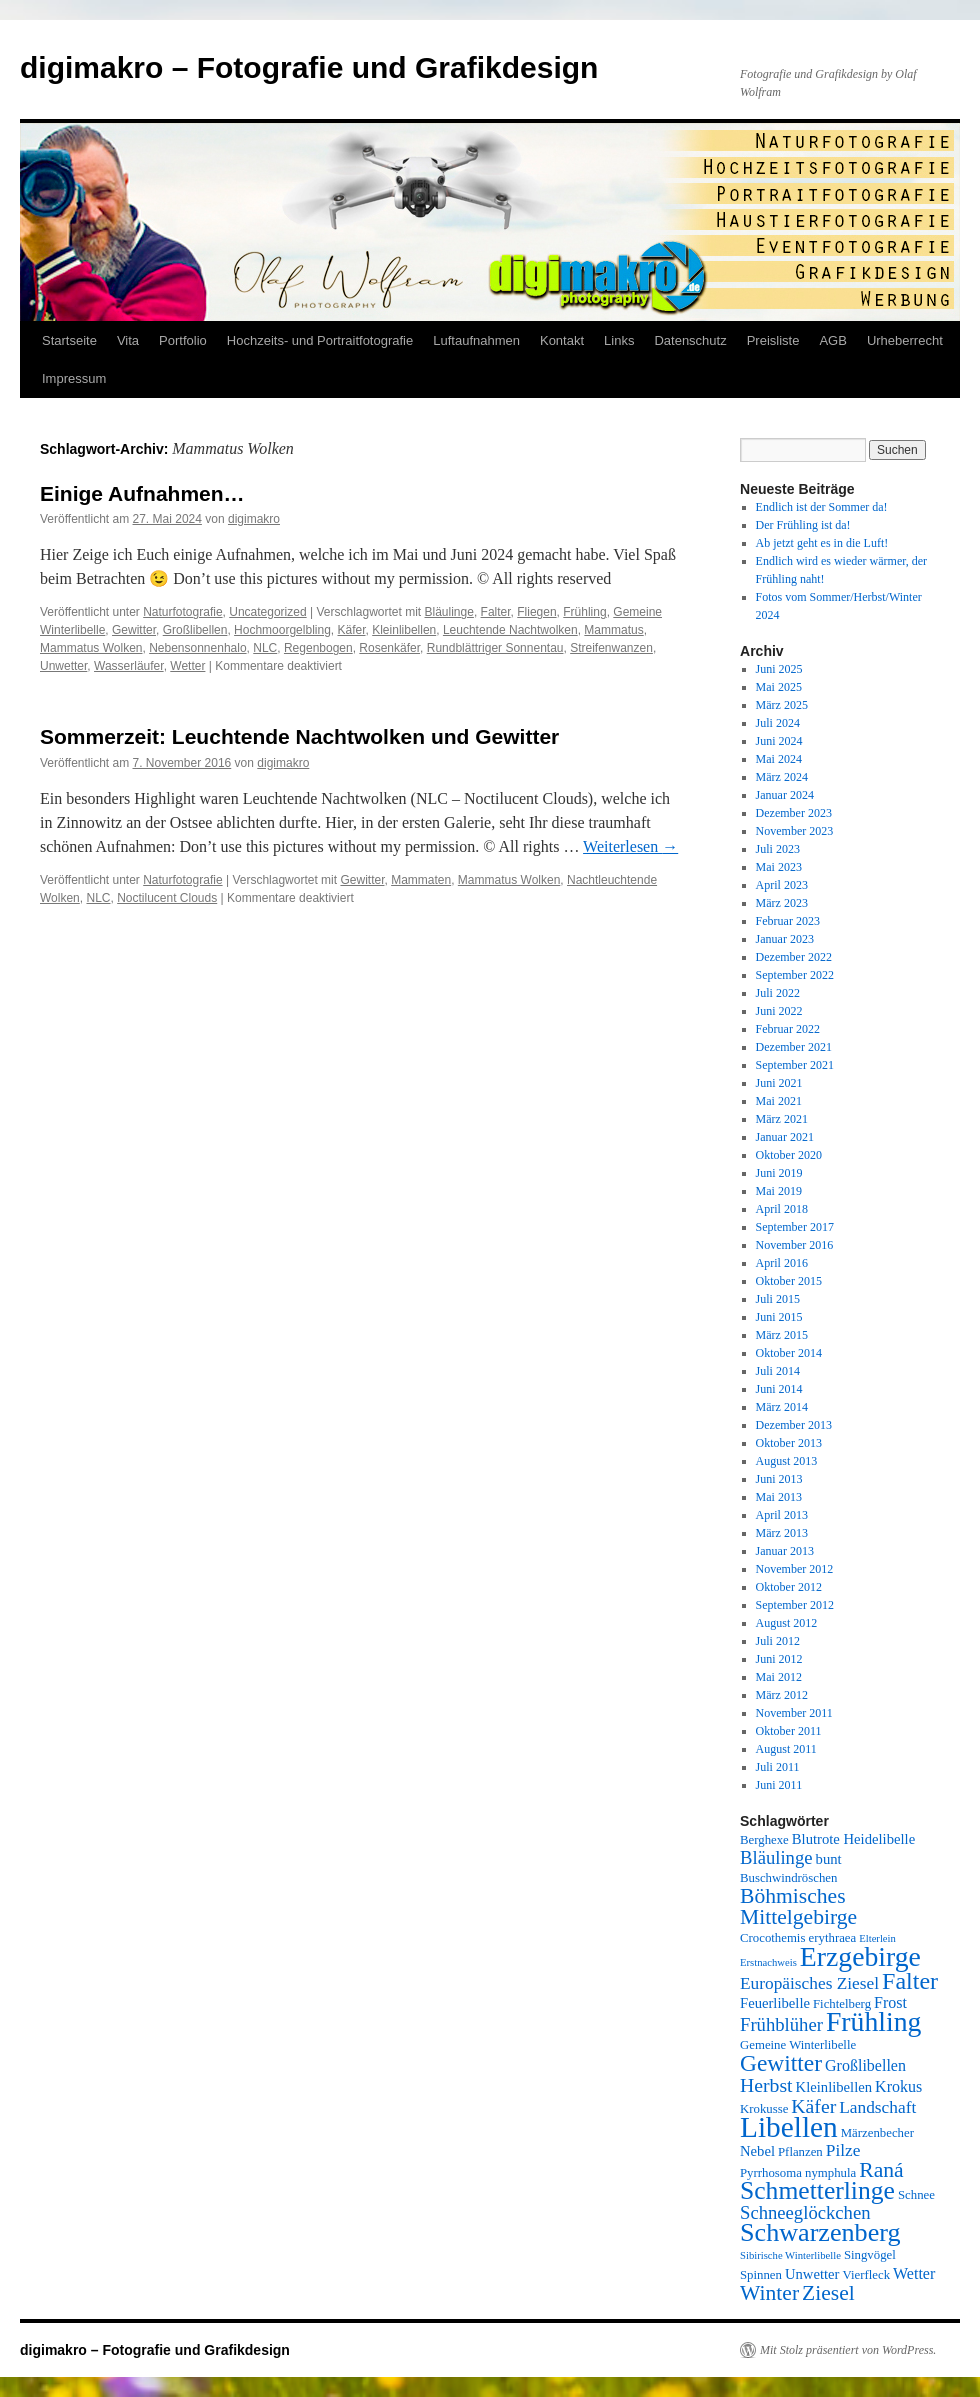 The width and height of the screenshot is (980, 2397). What do you see at coordinates (761, 2275) in the screenshot?
I see `Spinnen [Spinnen (5 Einträge)]` at bounding box center [761, 2275].